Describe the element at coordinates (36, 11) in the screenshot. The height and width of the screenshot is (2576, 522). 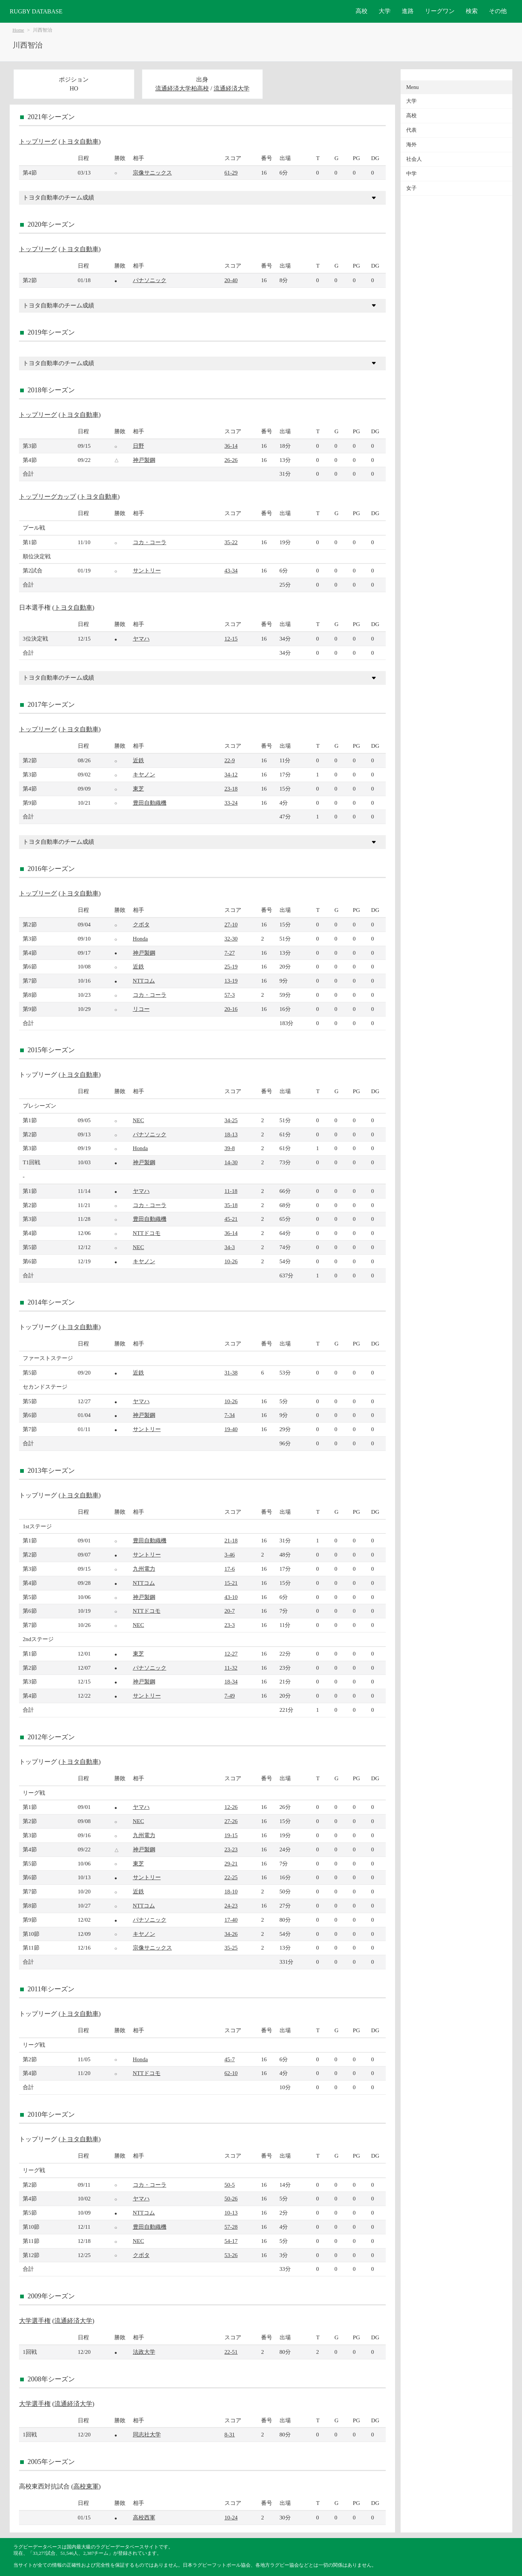
I see `RUGBY DATABASE` at that location.